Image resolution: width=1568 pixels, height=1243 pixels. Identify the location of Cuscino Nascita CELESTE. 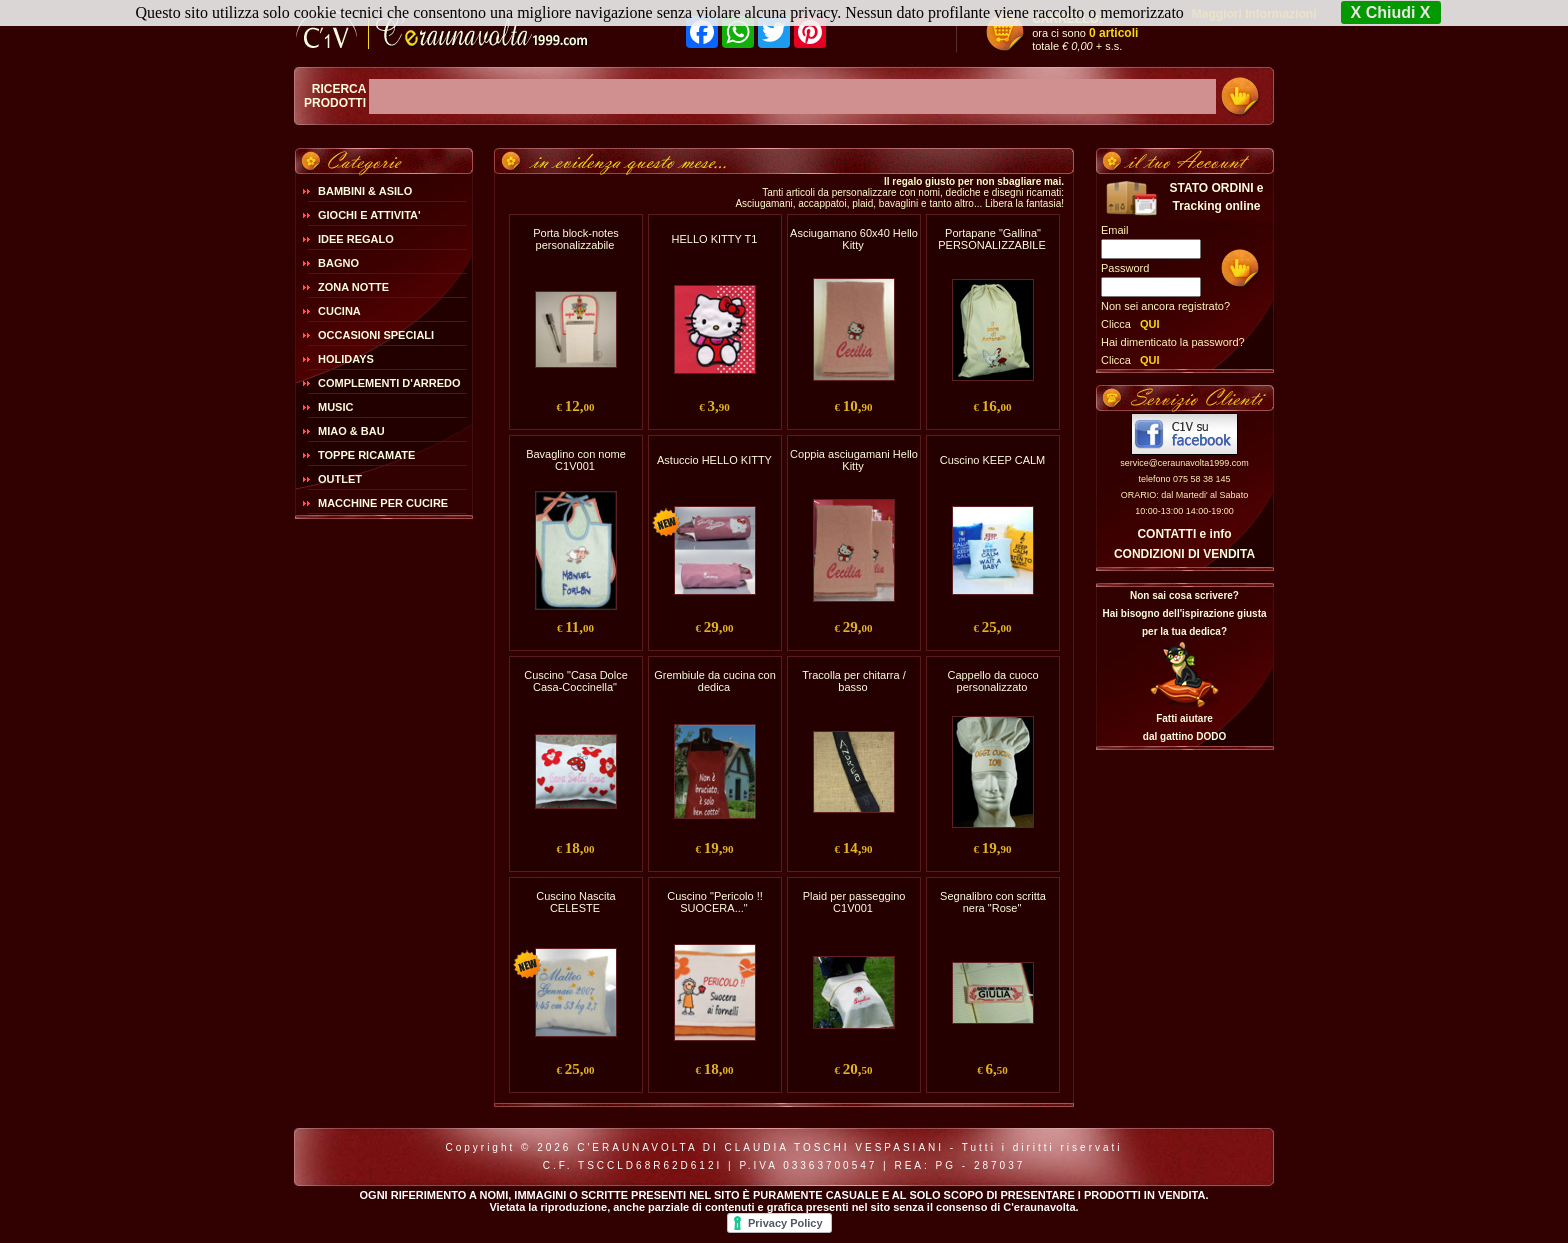
(575, 902).